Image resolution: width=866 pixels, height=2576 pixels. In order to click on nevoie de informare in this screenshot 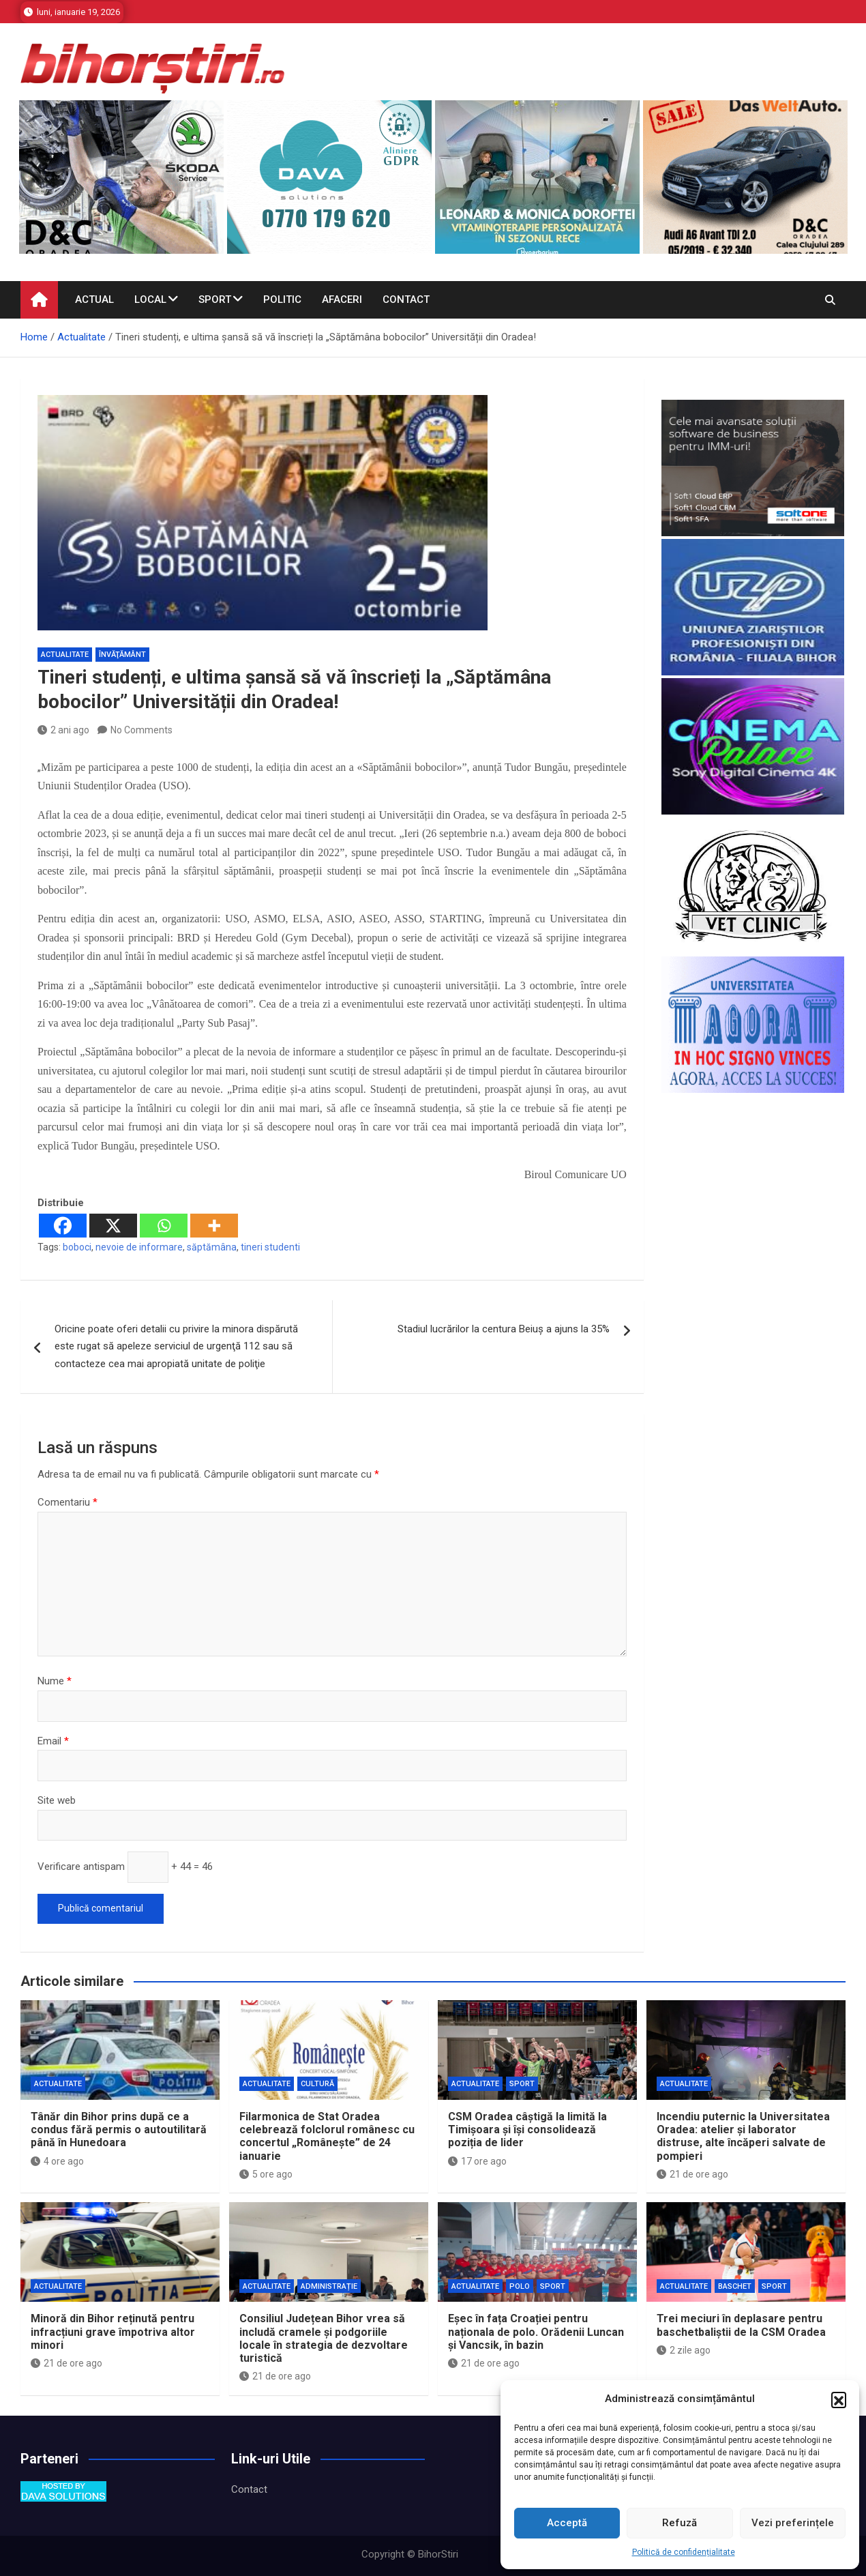, I will do `click(139, 1247)`.